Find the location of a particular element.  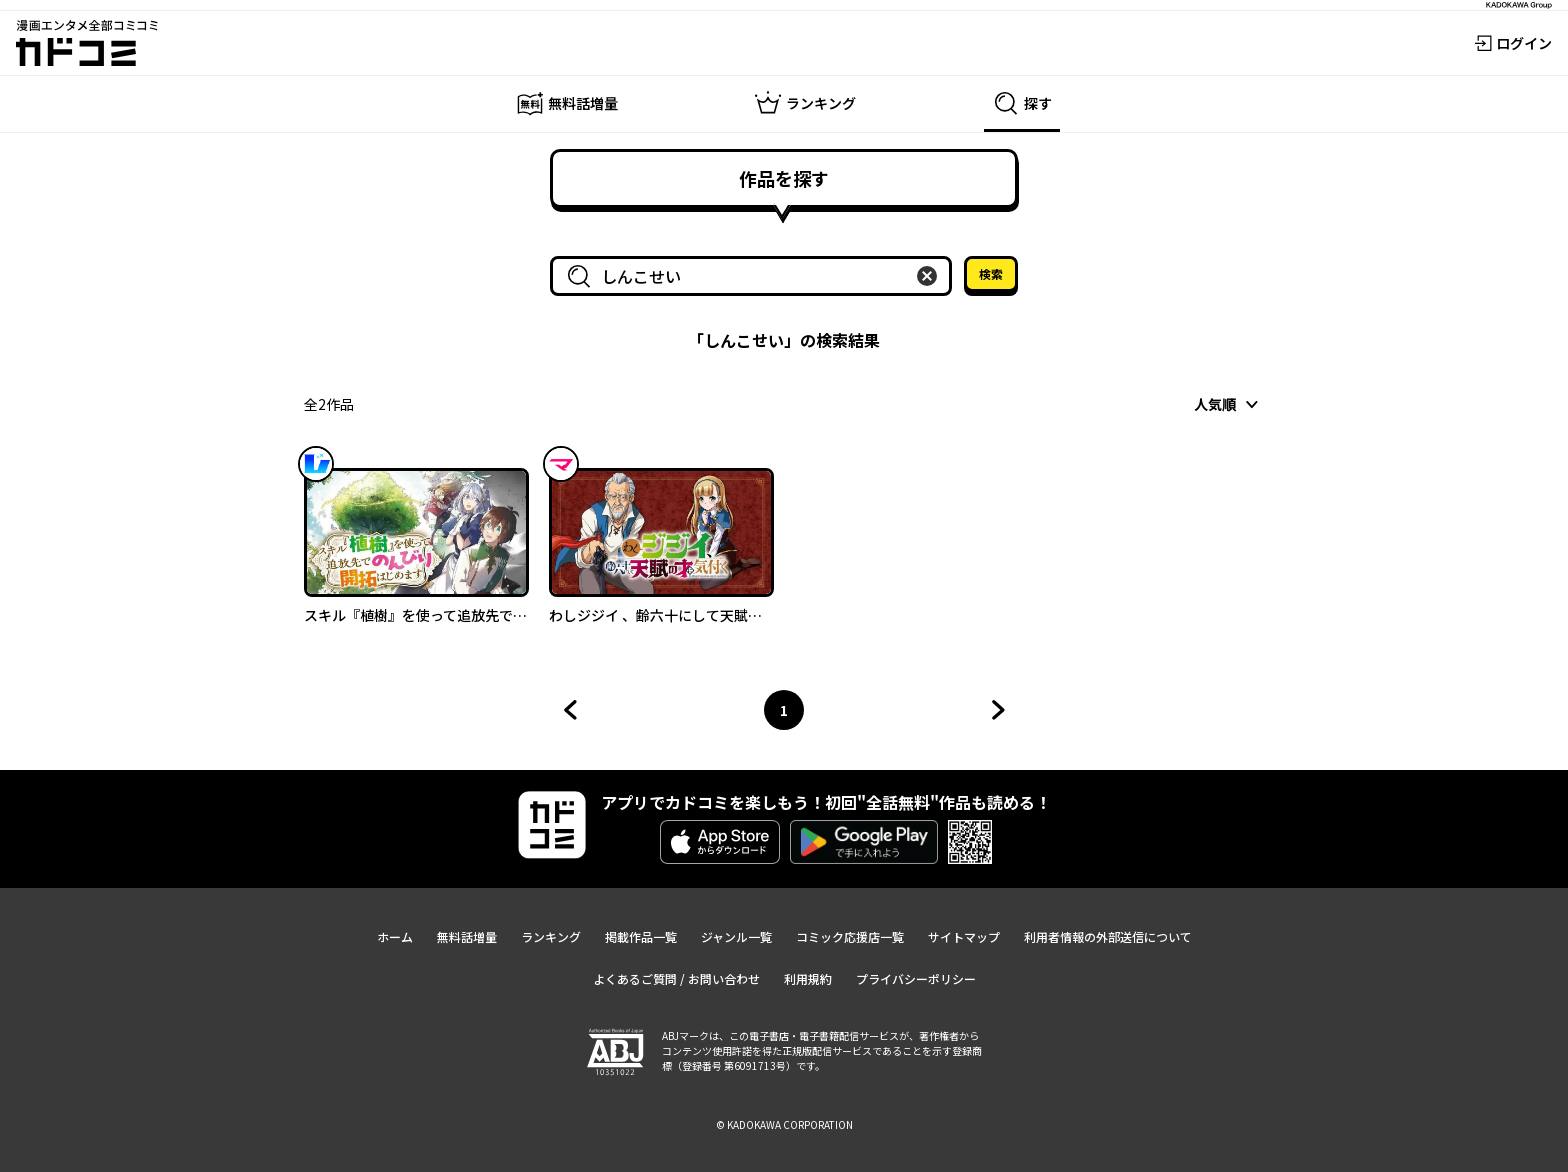

検索 is located at coordinates (991, 273).